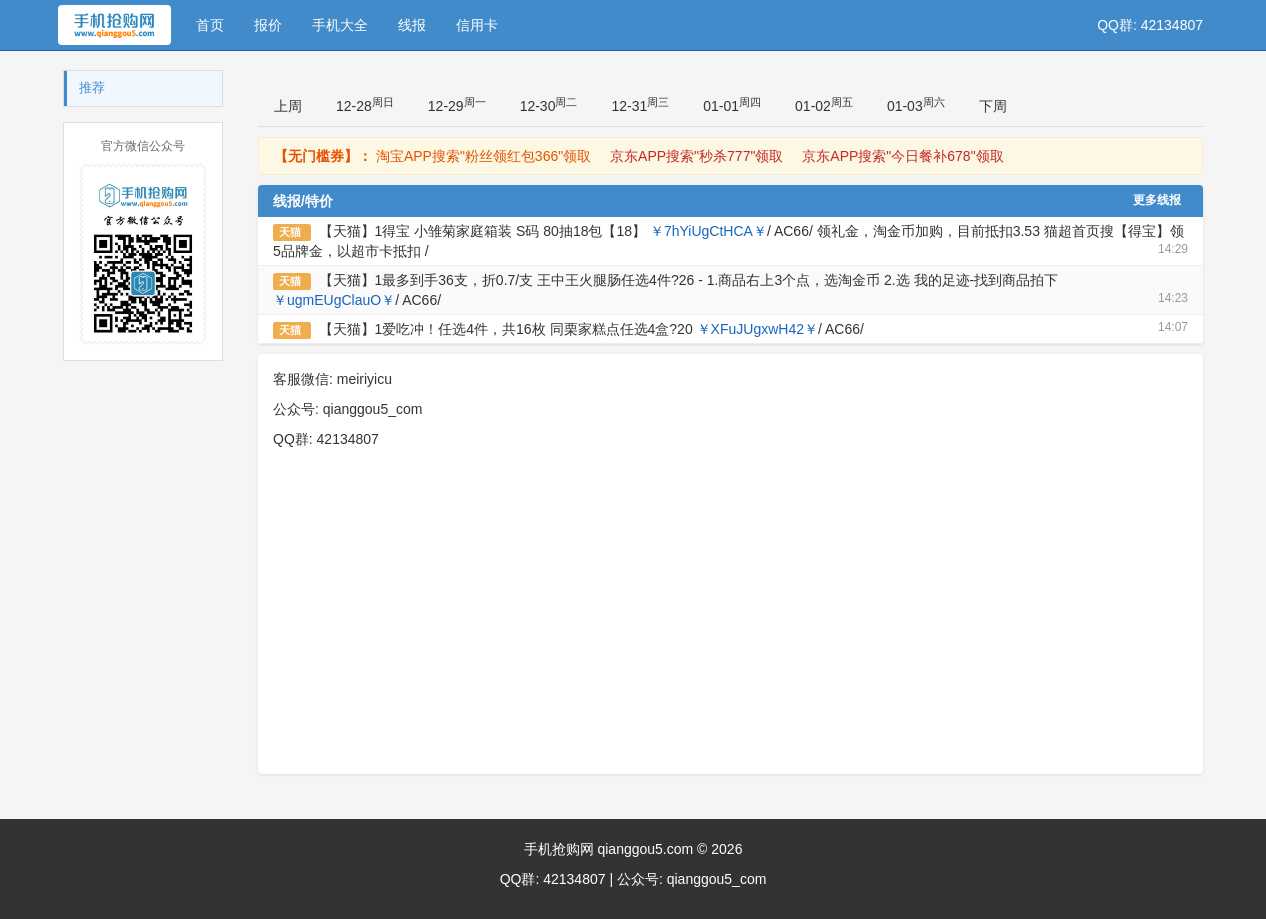  I want to click on 报价, so click(268, 25).